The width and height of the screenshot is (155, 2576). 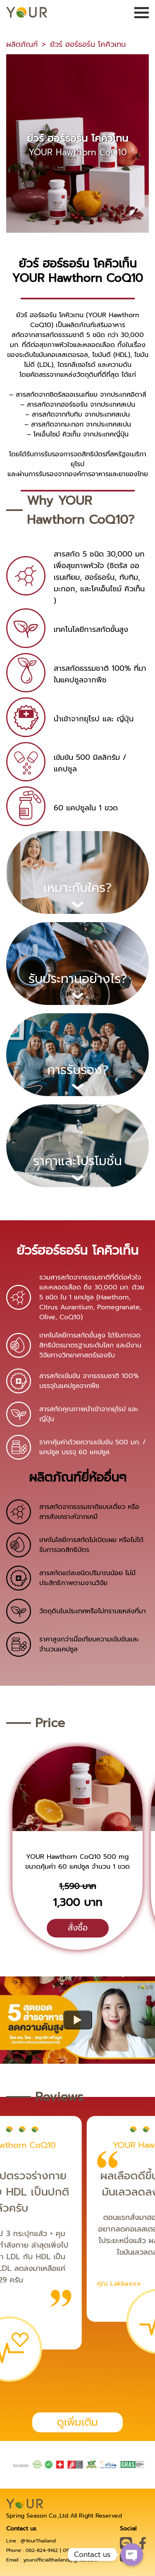 I want to click on ผลิตภัณฑ์, so click(x=22, y=44).